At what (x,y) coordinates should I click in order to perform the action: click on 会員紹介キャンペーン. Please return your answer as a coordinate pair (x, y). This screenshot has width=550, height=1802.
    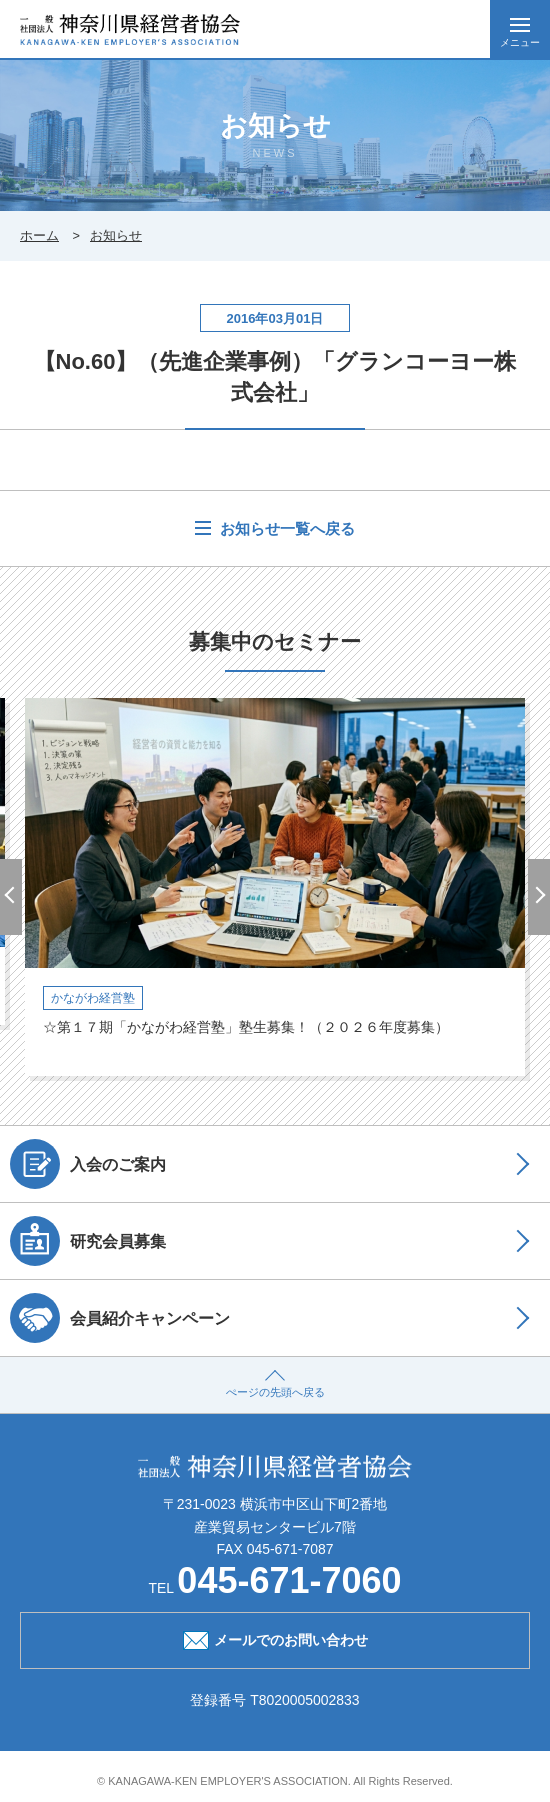
    Looking at the image, I should click on (120, 1318).